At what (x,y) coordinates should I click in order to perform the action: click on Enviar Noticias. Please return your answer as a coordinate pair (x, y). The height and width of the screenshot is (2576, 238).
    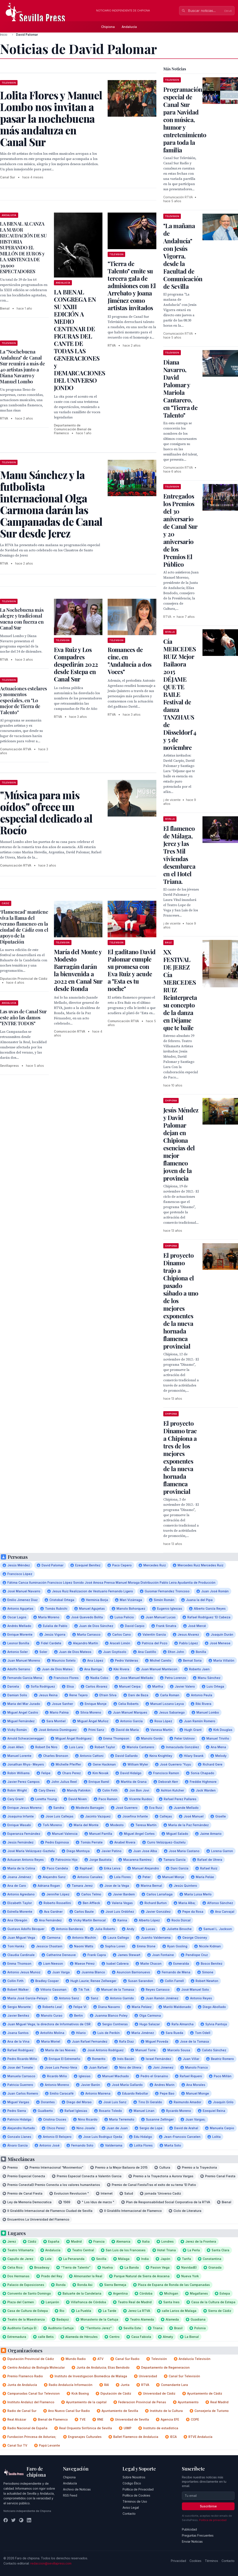
    Looking at the image, I should click on (192, 2541).